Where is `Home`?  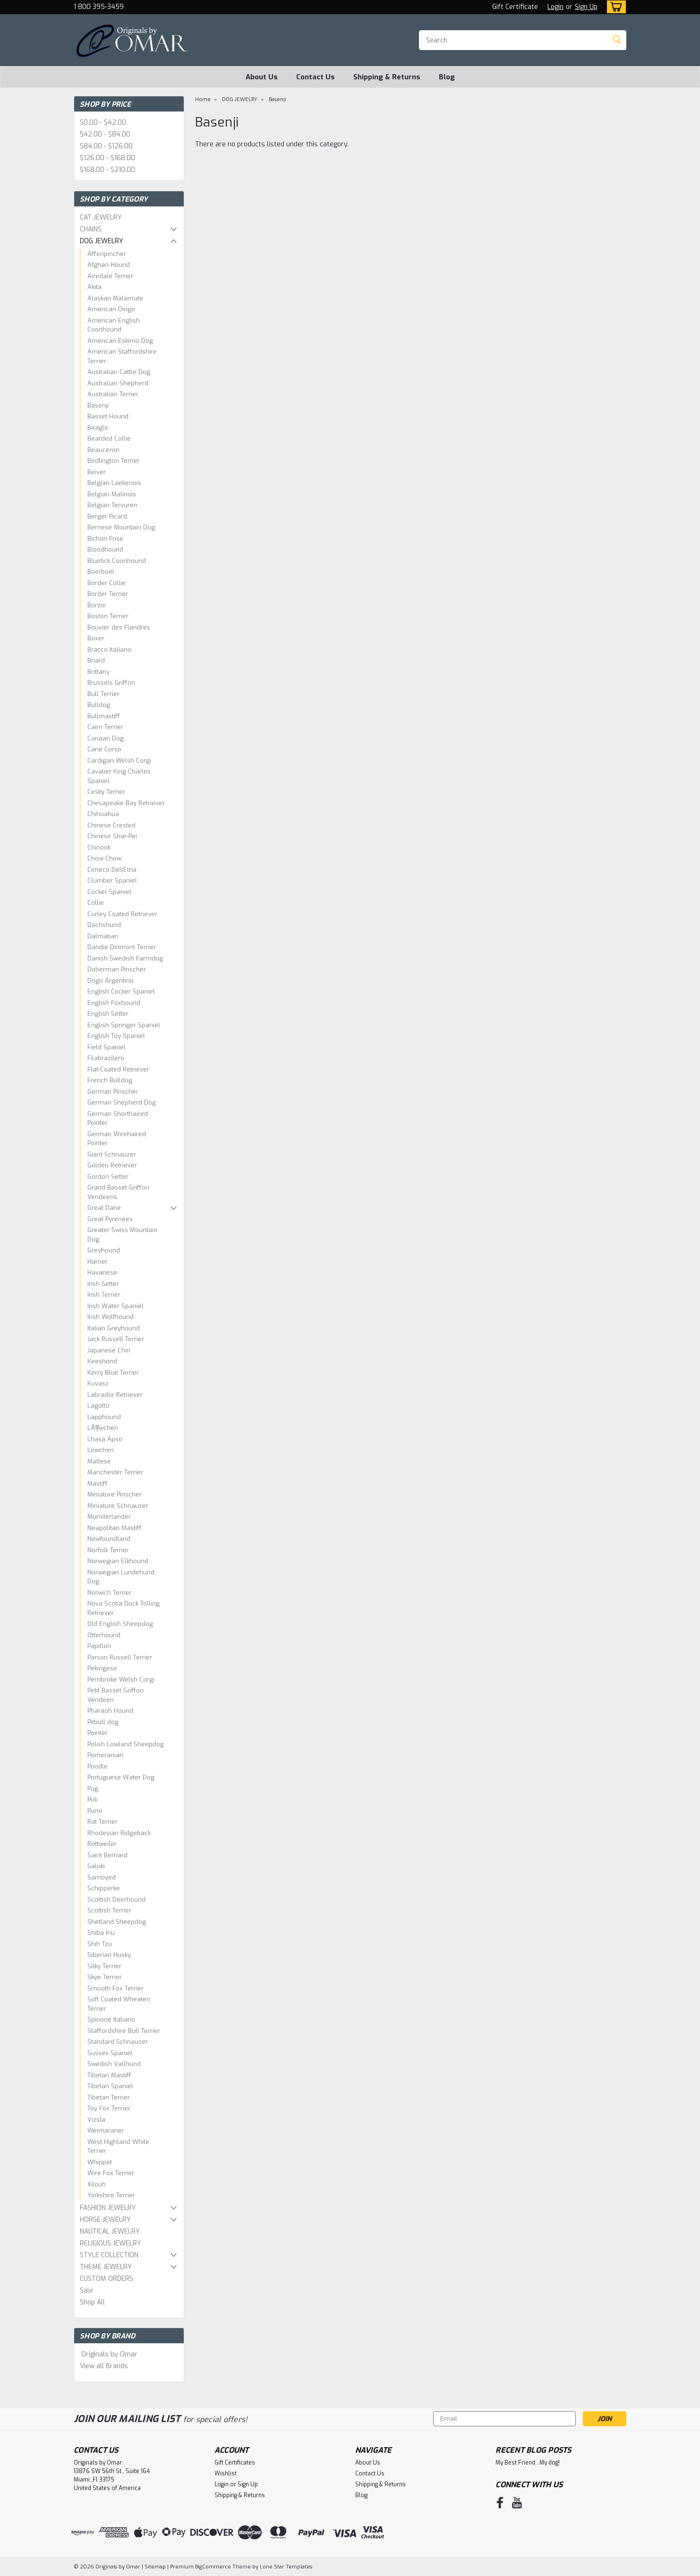
Home is located at coordinates (203, 99).